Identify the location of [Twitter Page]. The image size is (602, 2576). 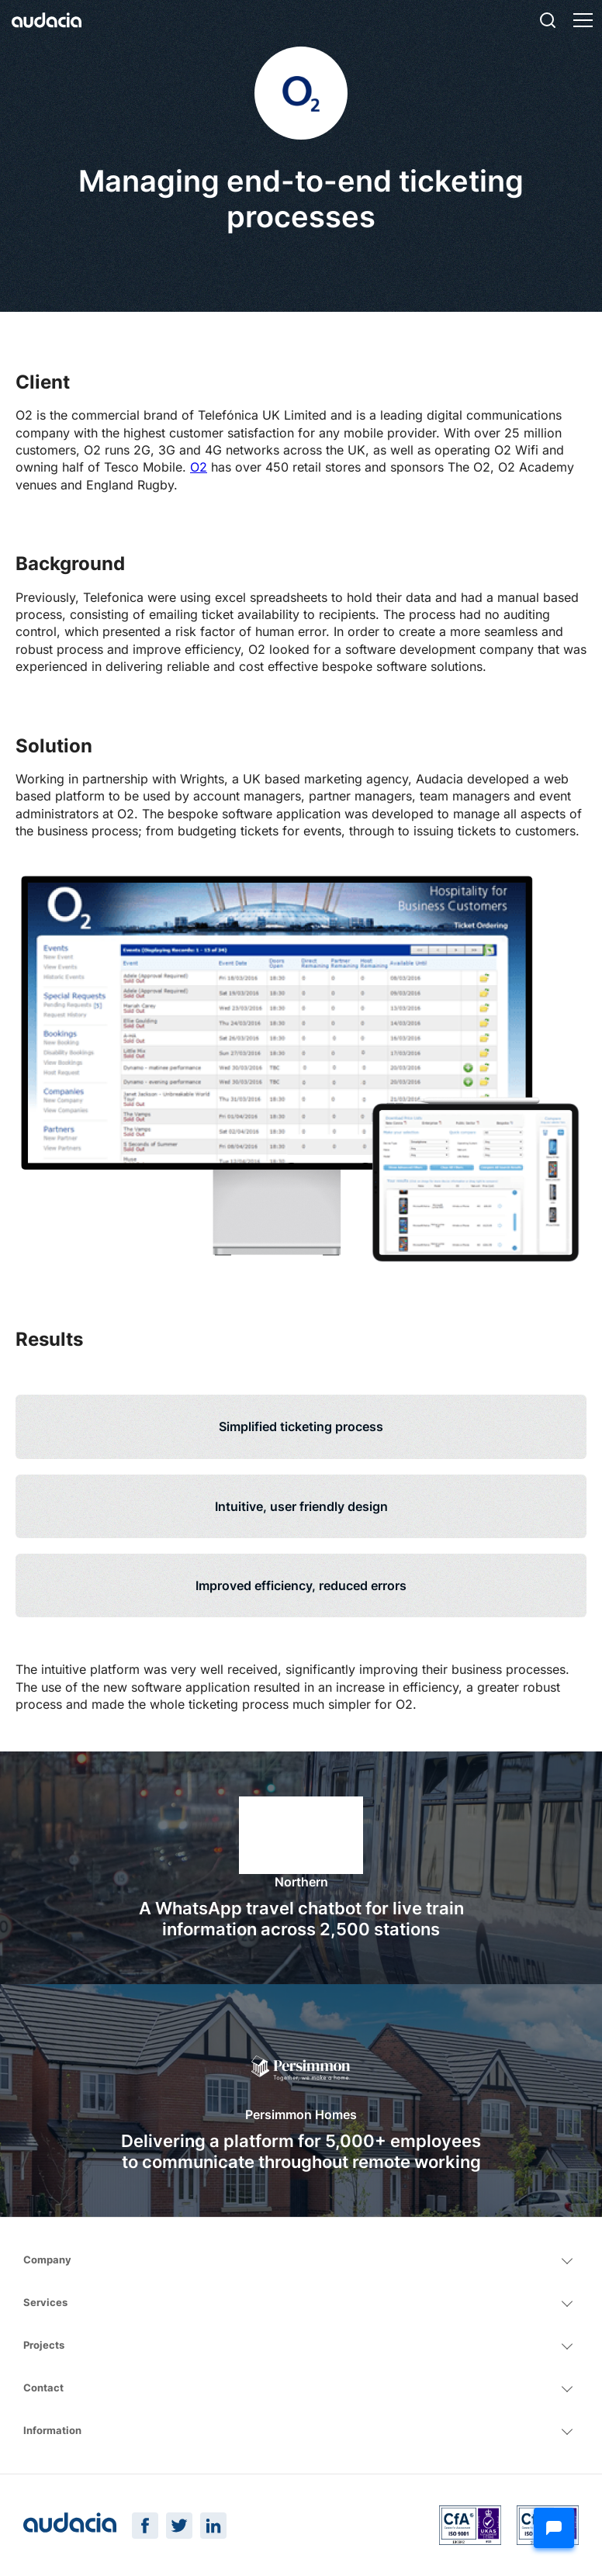
(179, 2525).